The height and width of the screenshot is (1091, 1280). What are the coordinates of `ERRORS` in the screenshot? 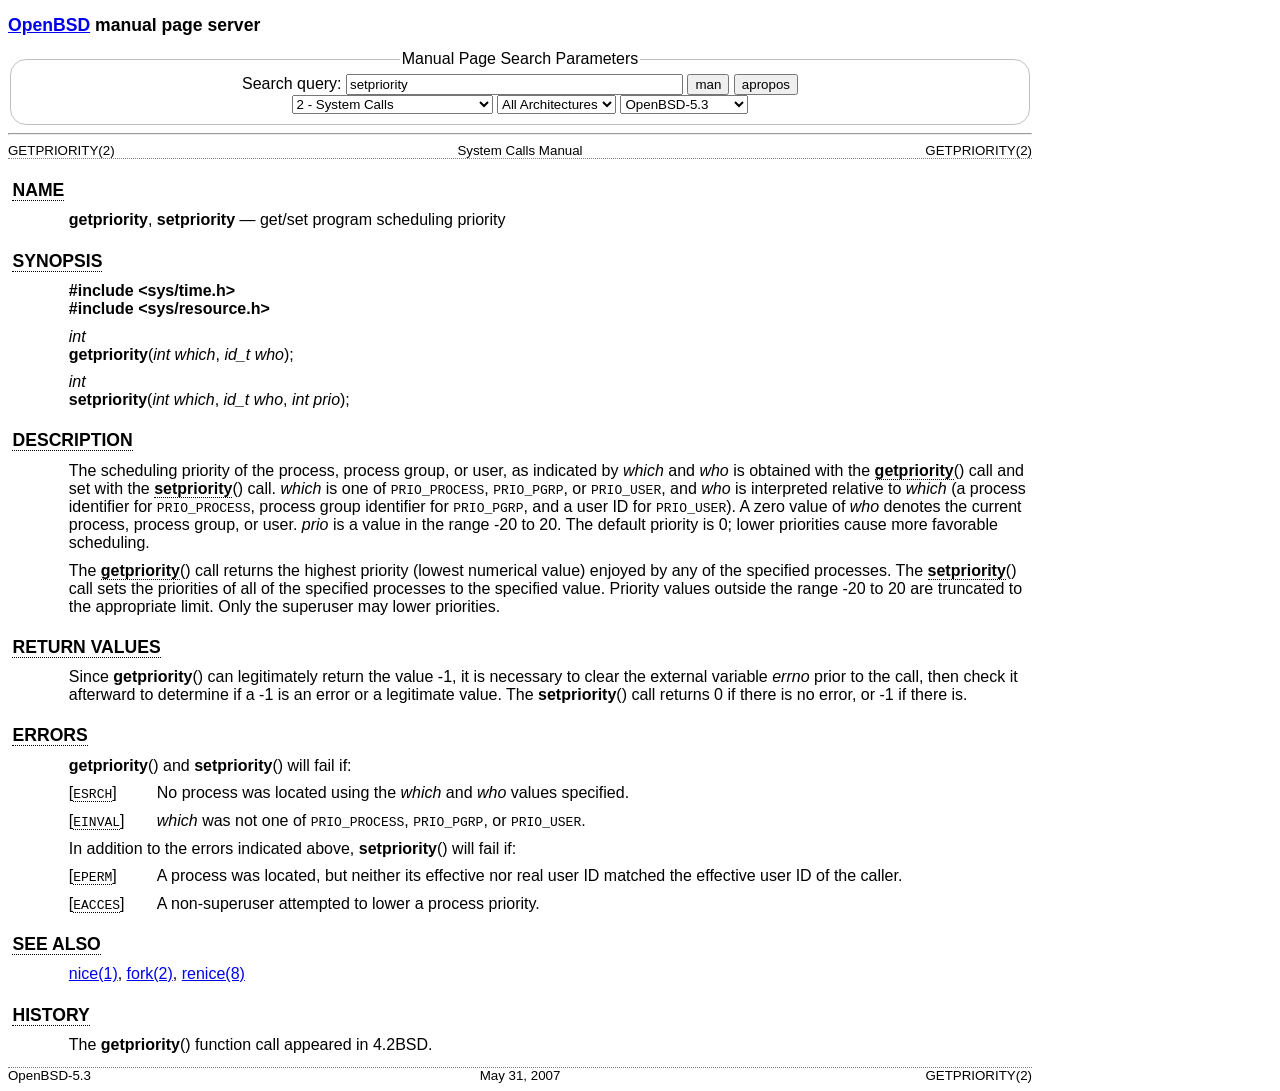 It's located at (49, 735).